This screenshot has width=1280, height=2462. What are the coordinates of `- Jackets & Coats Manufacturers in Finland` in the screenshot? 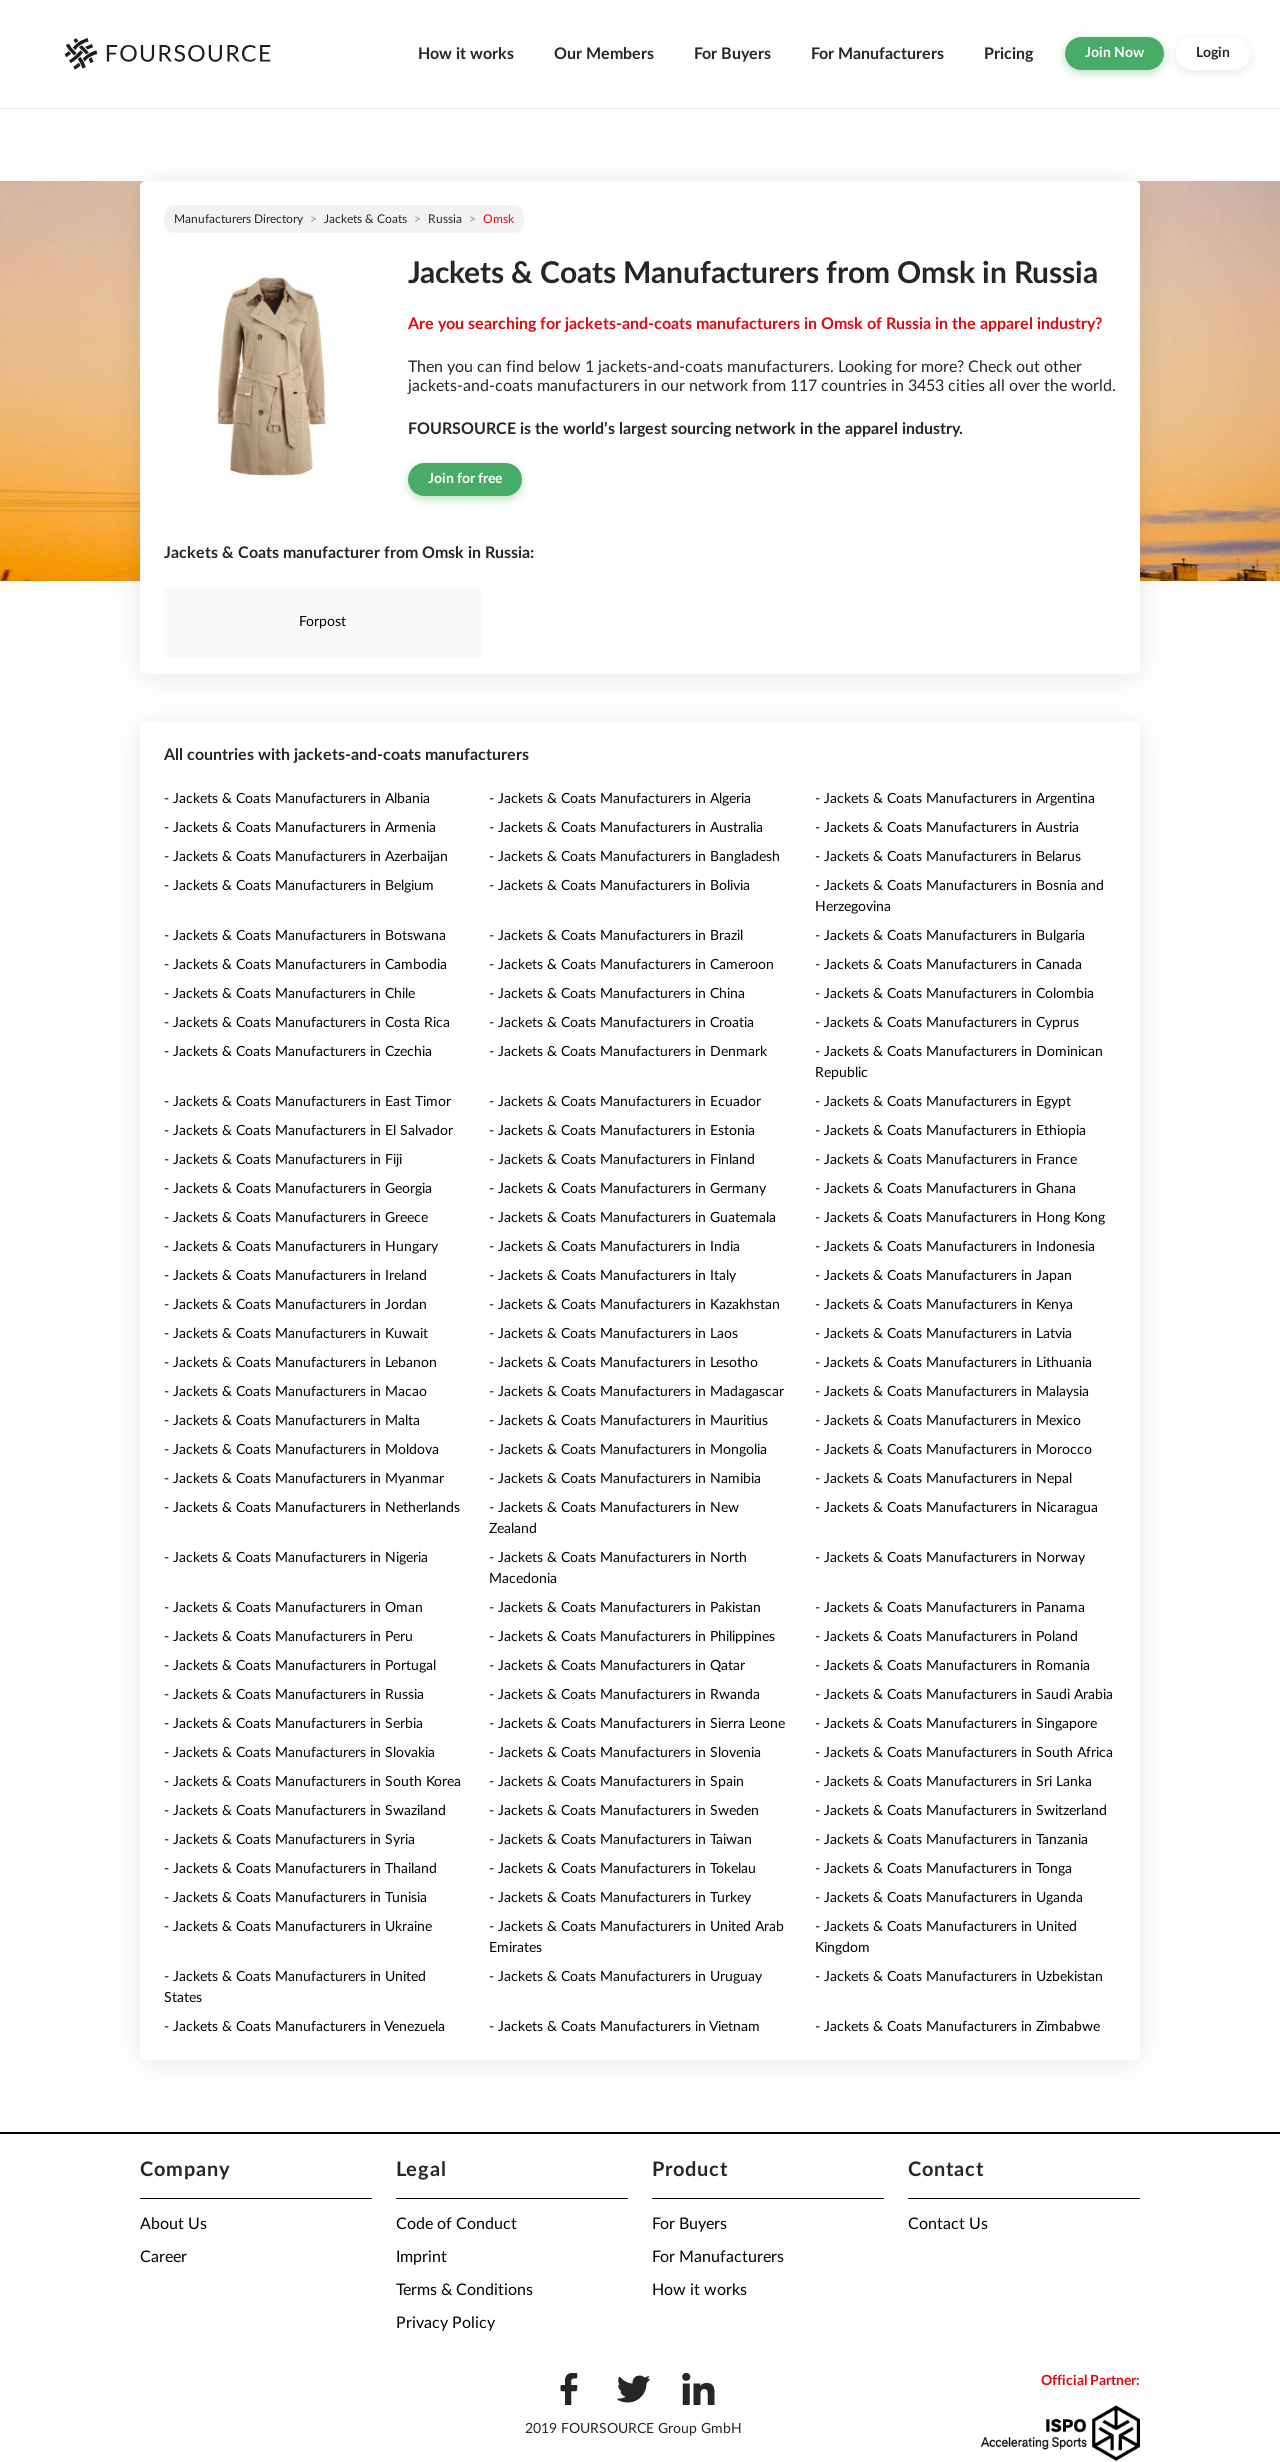 It's located at (622, 1160).